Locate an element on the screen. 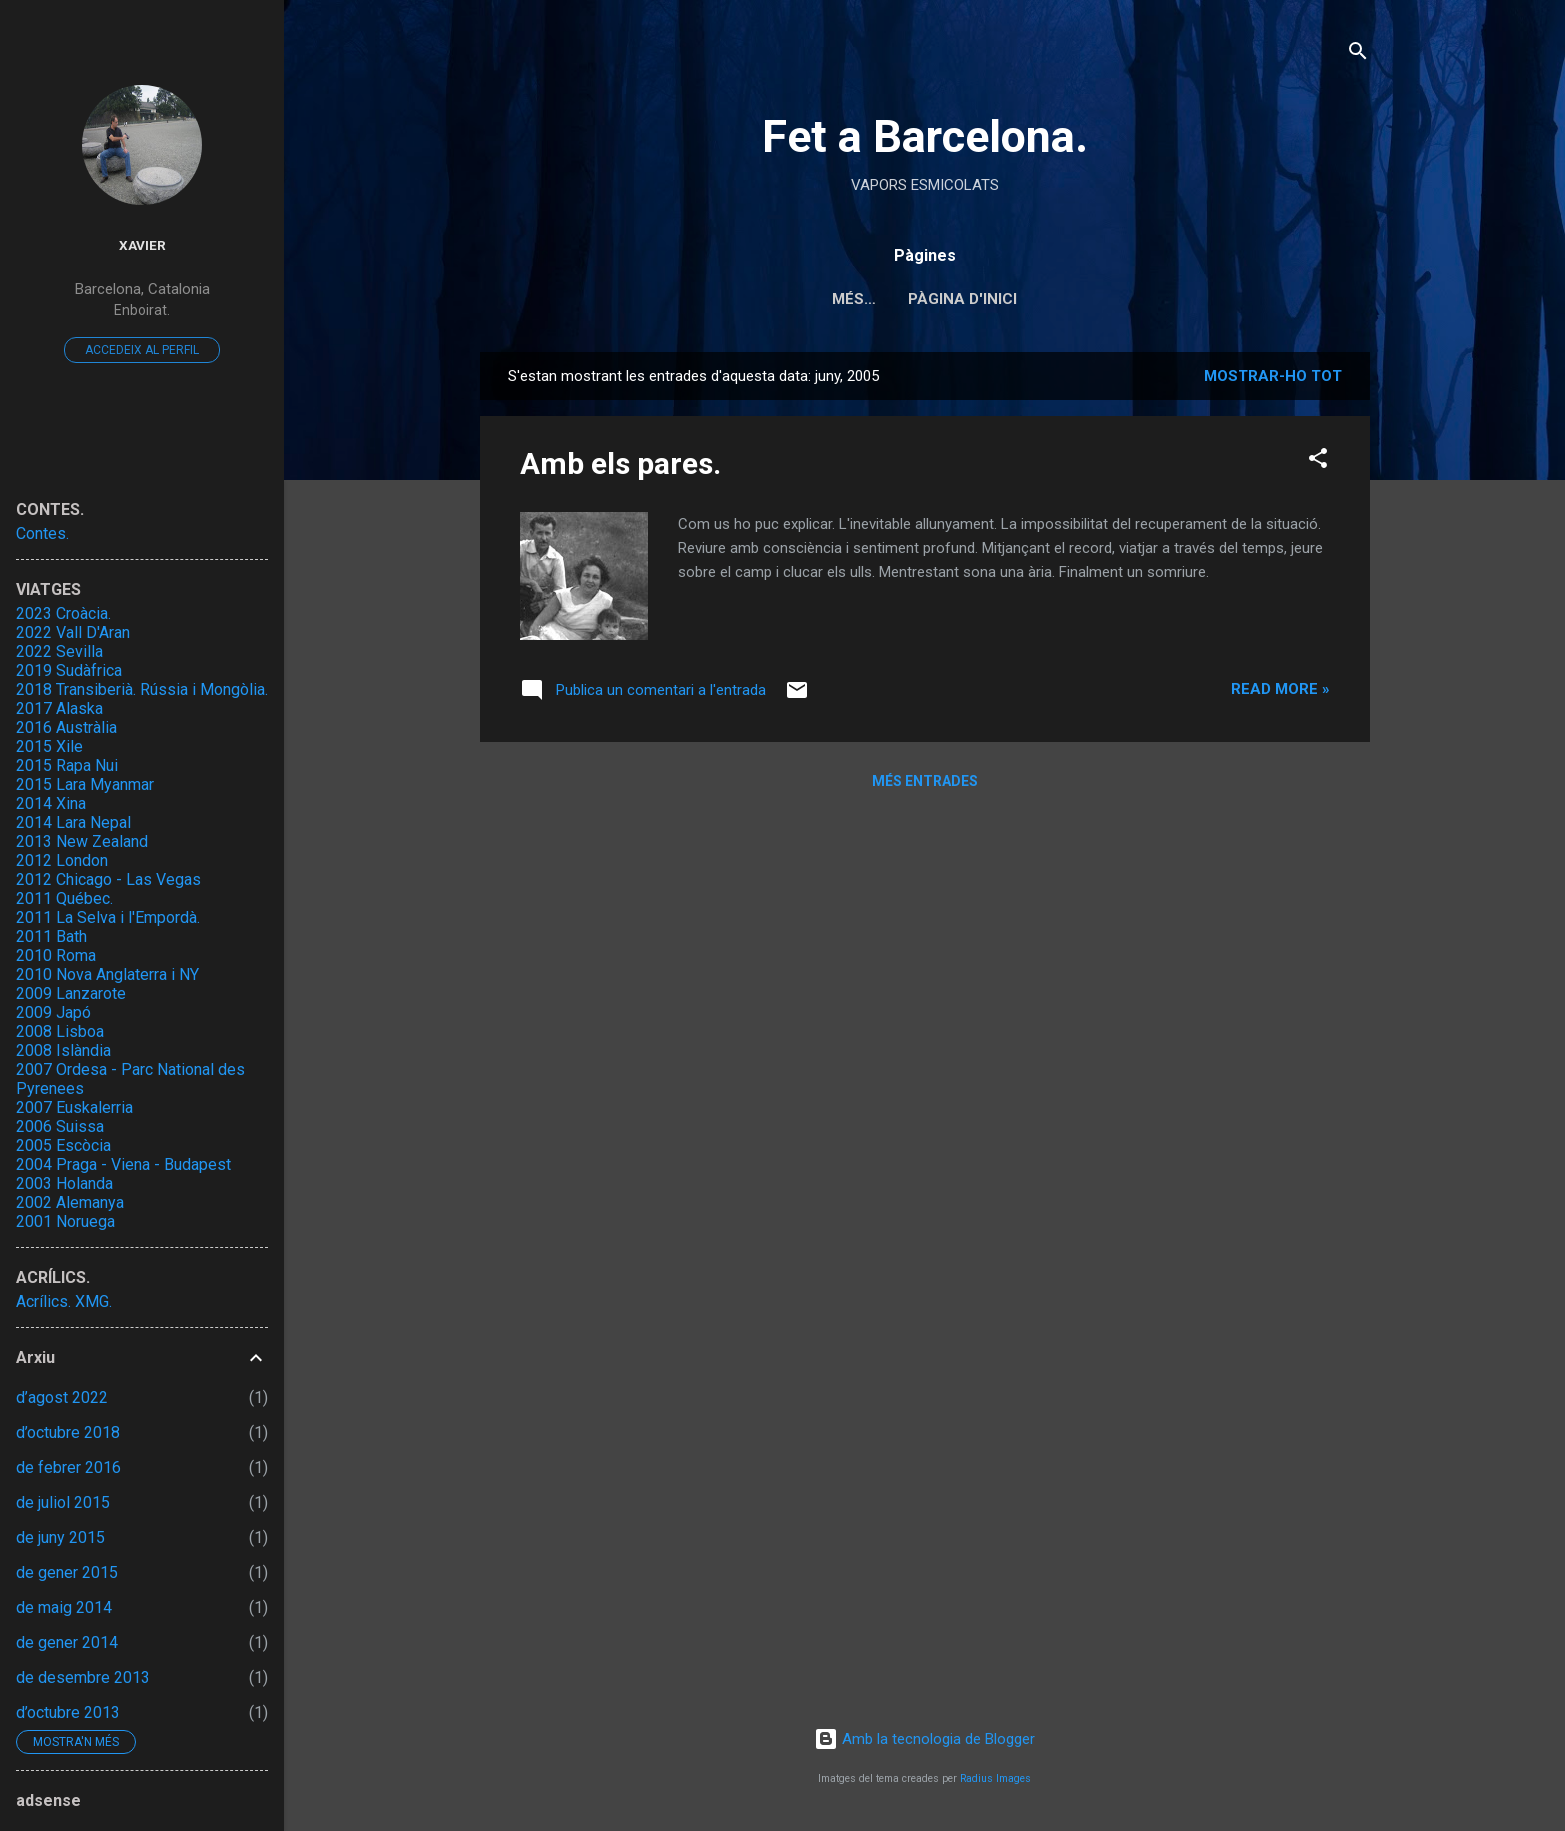 The width and height of the screenshot is (1565, 1831). de desembre 2013 is located at coordinates (83, 1677).